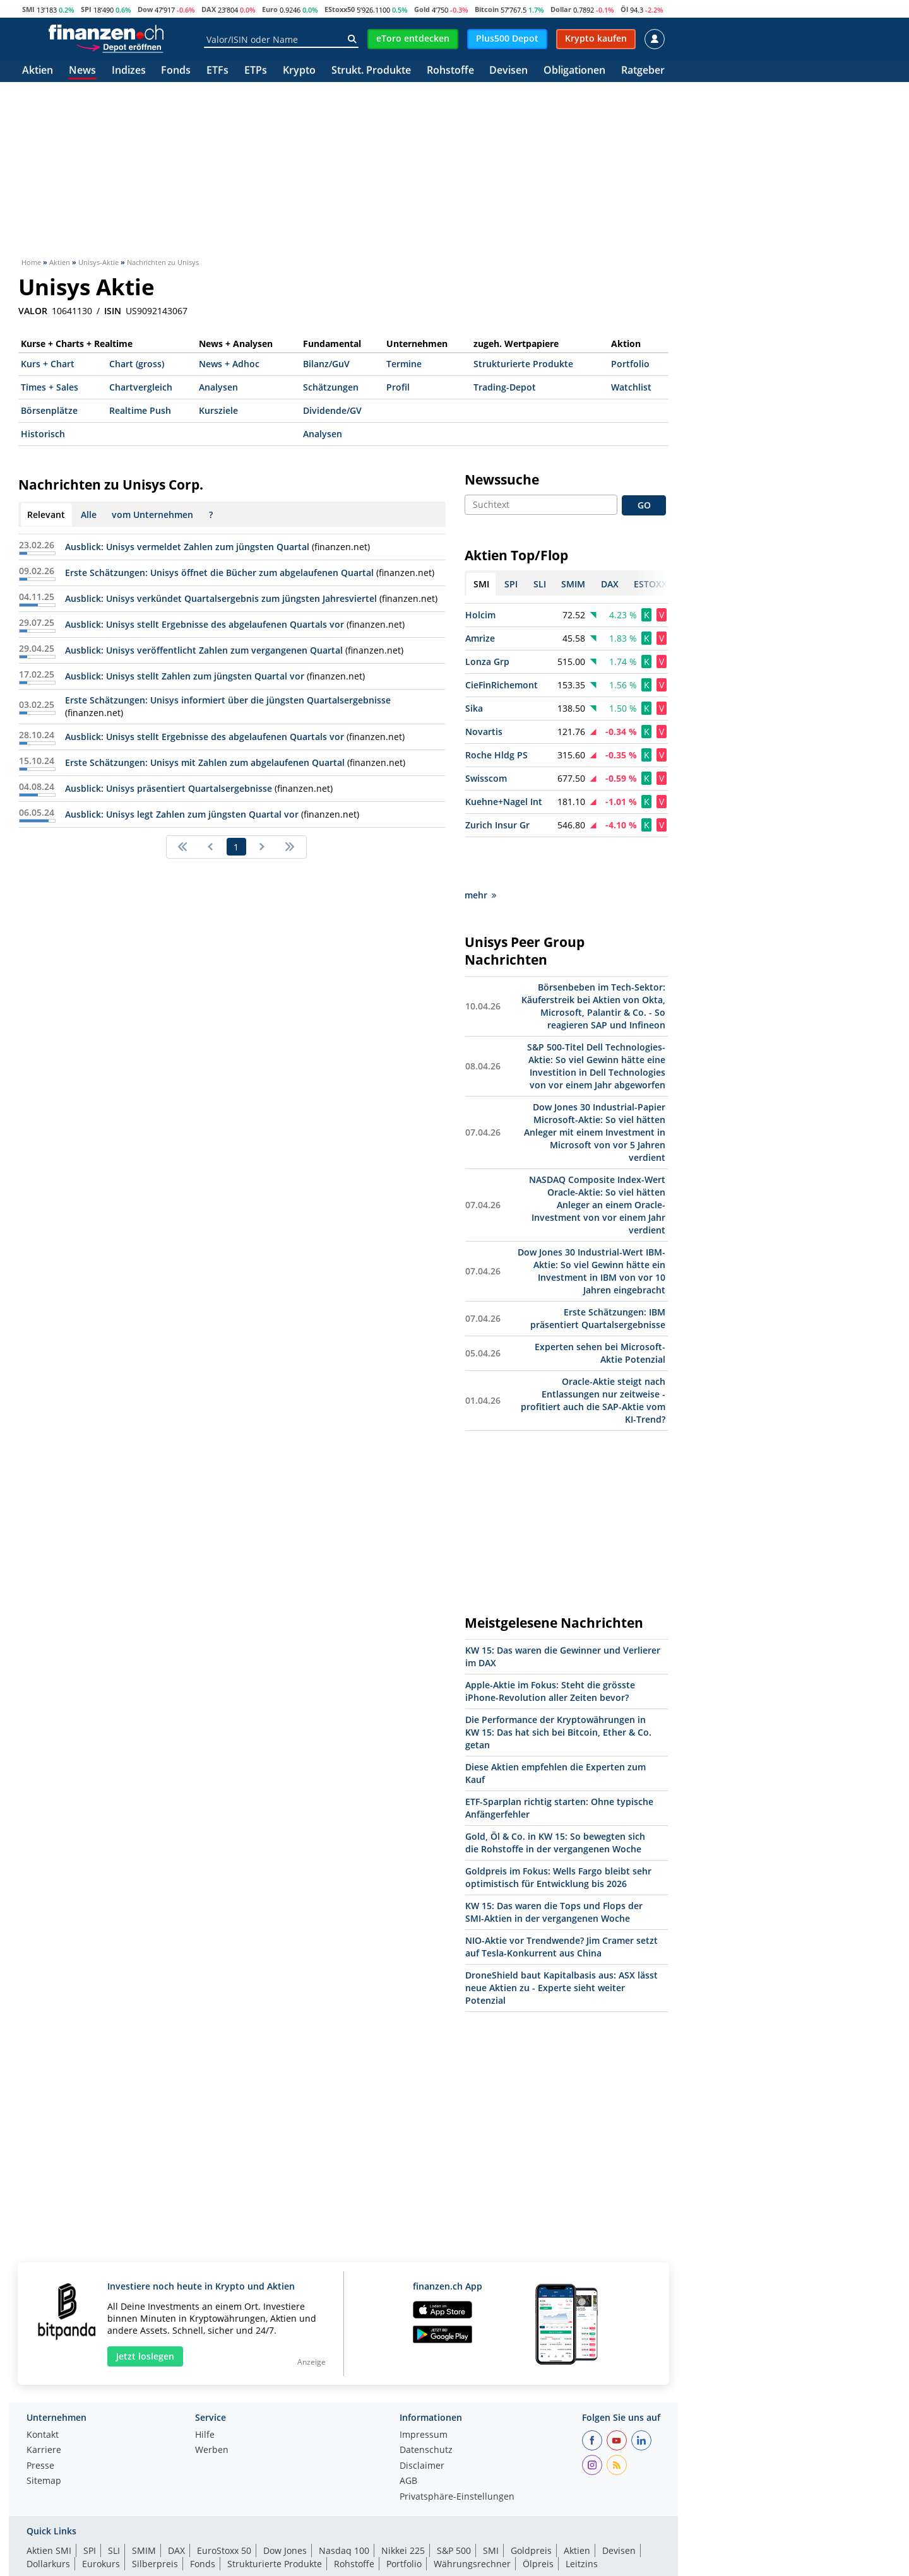 The image size is (909, 2576). I want to click on Euro, so click(270, 9).